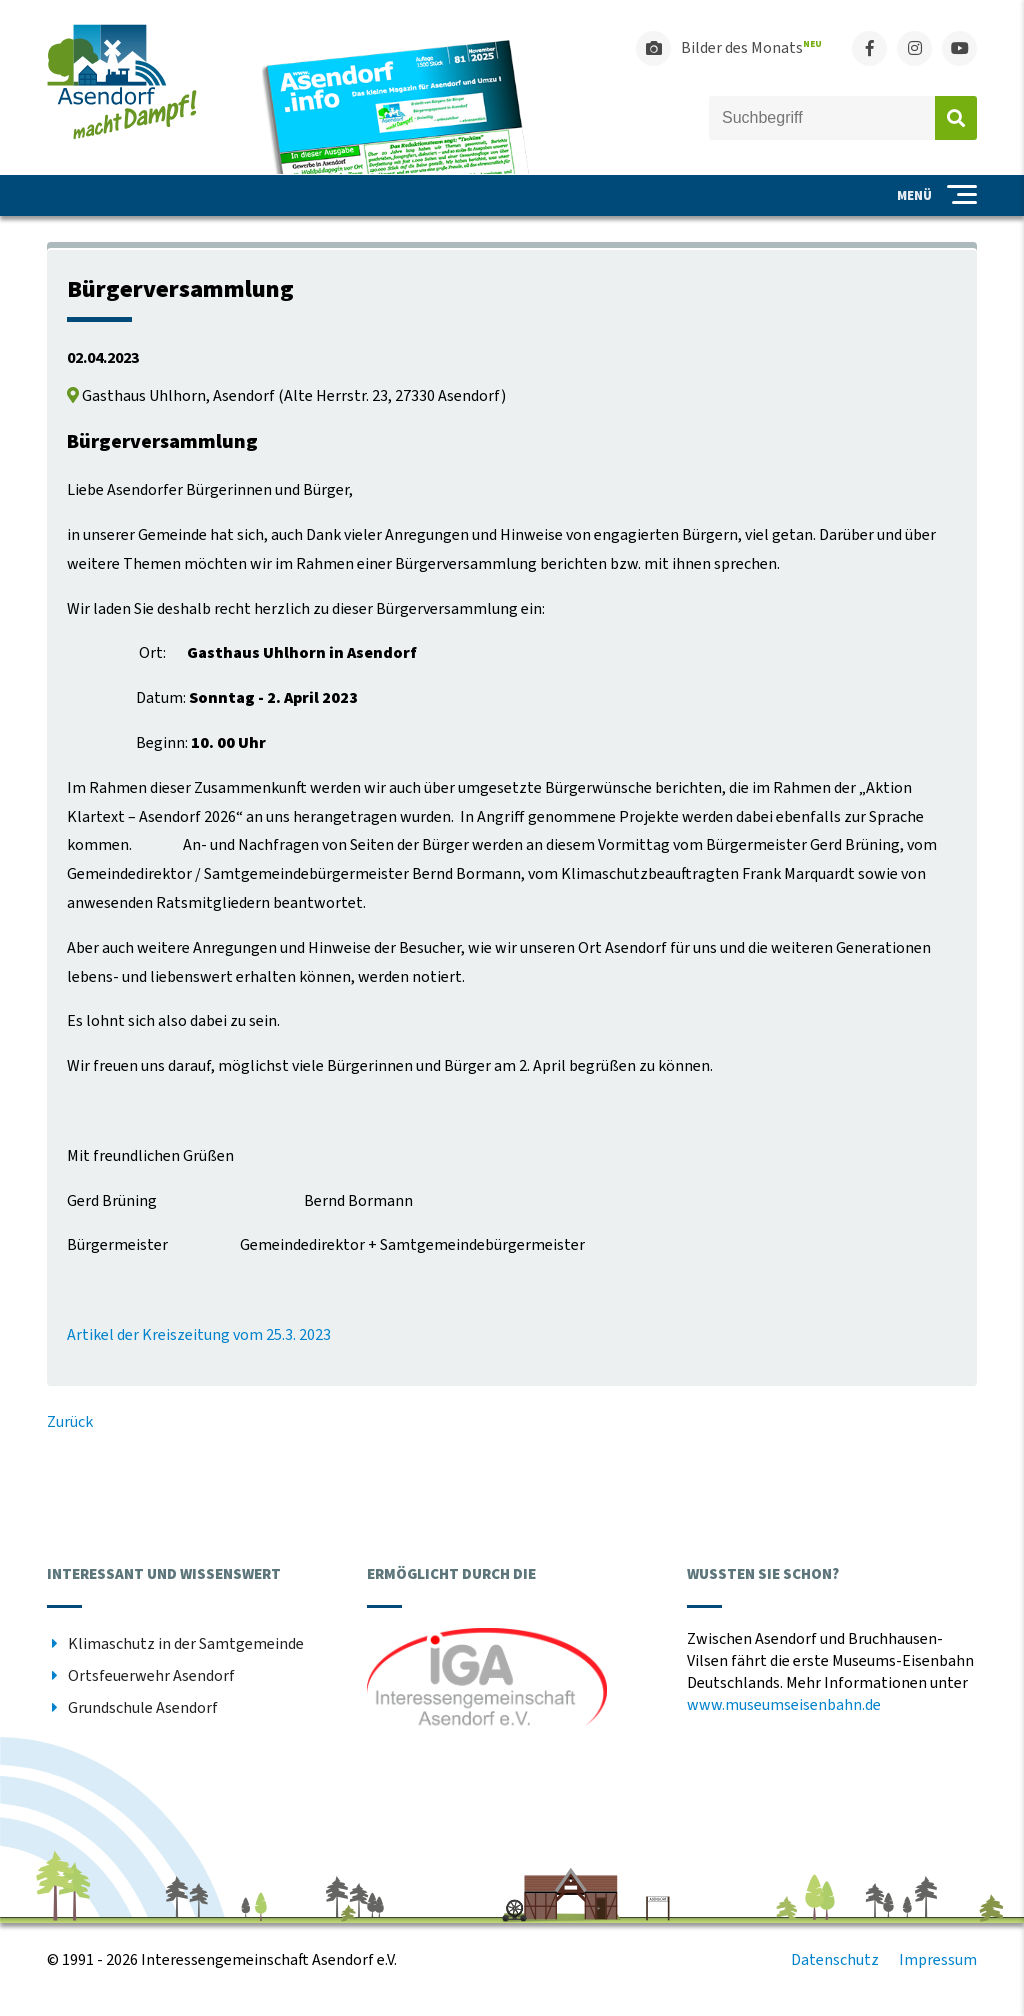 Image resolution: width=1024 pixels, height=2016 pixels. I want to click on Artikel der Kreiszeitung vom 25.3. 2023, so click(199, 1335).